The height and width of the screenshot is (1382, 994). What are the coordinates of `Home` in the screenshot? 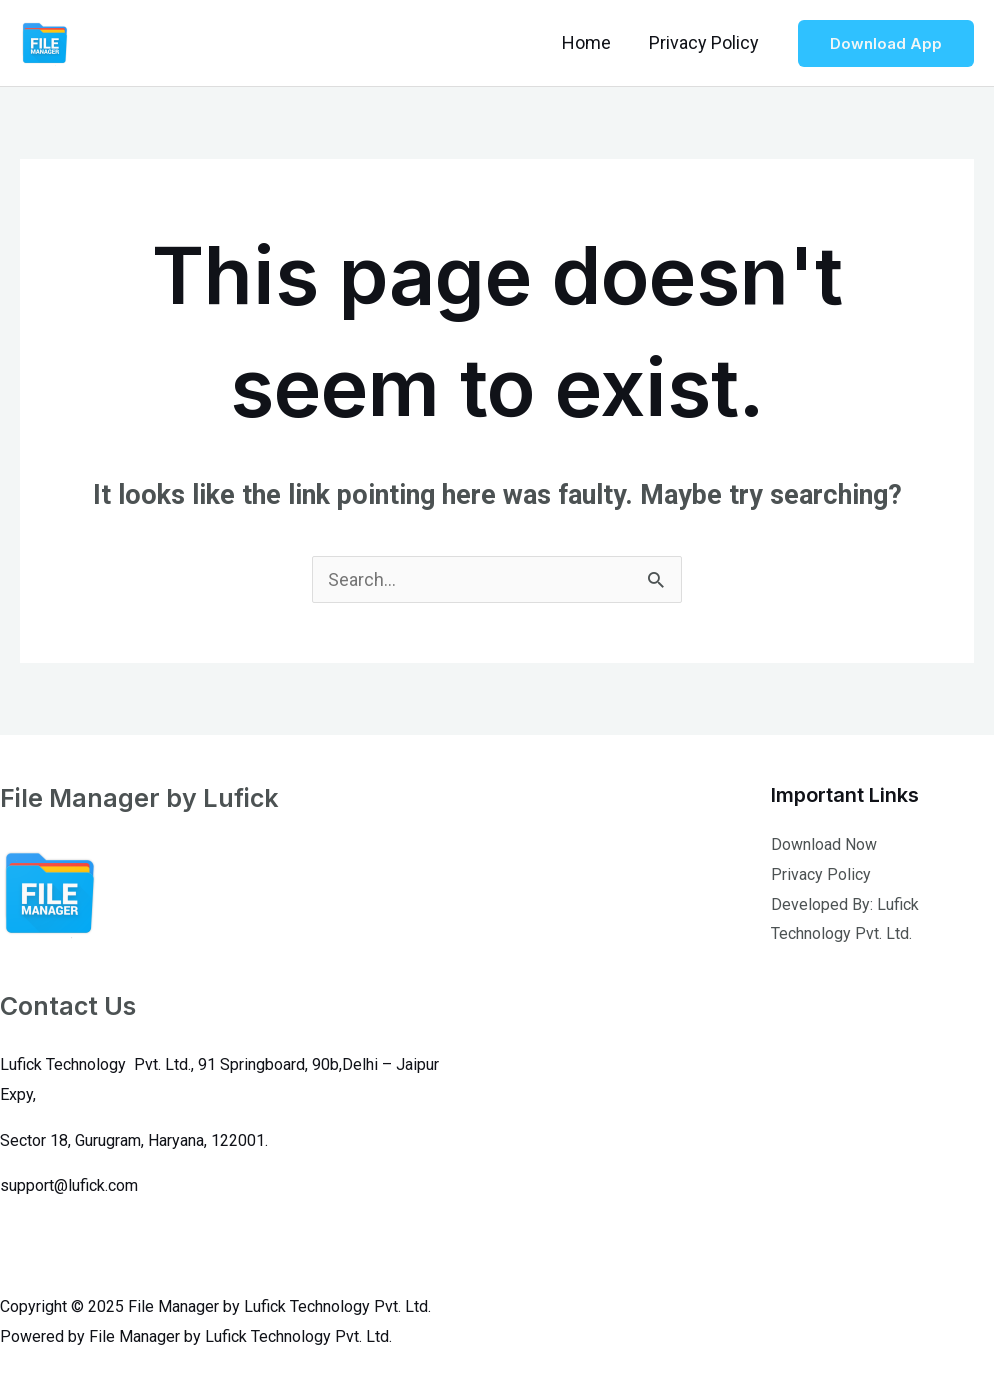 It's located at (589, 42).